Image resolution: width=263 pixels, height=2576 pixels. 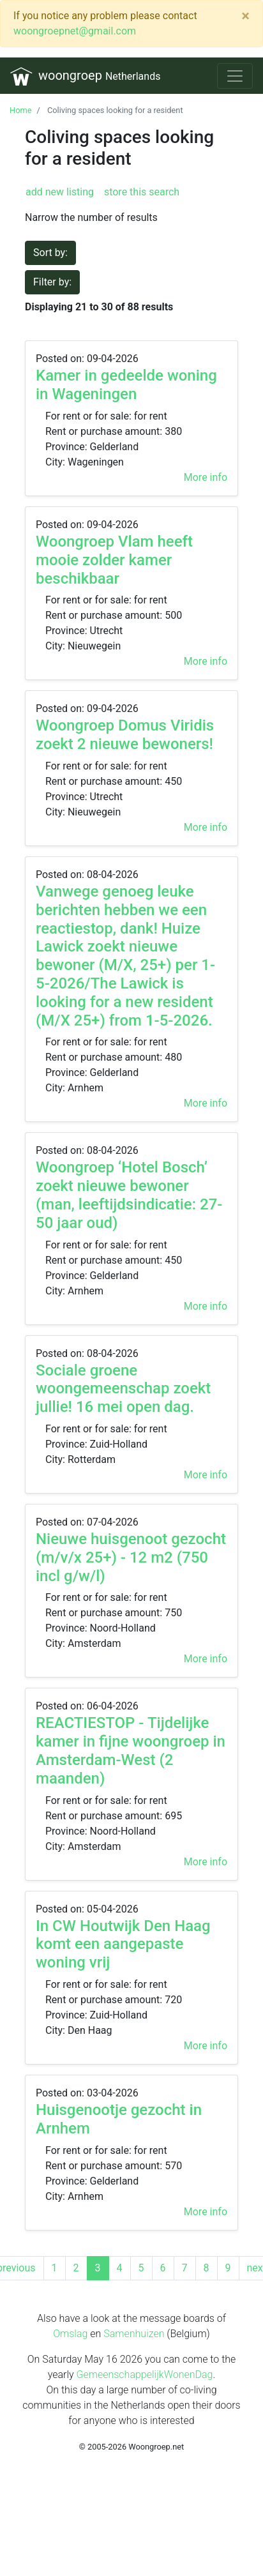 What do you see at coordinates (130, 1750) in the screenshot?
I see `REACTIESTOP - Tijdelijke kamer in fijne woongroep in Amsterdam-West (2 maanden)` at bounding box center [130, 1750].